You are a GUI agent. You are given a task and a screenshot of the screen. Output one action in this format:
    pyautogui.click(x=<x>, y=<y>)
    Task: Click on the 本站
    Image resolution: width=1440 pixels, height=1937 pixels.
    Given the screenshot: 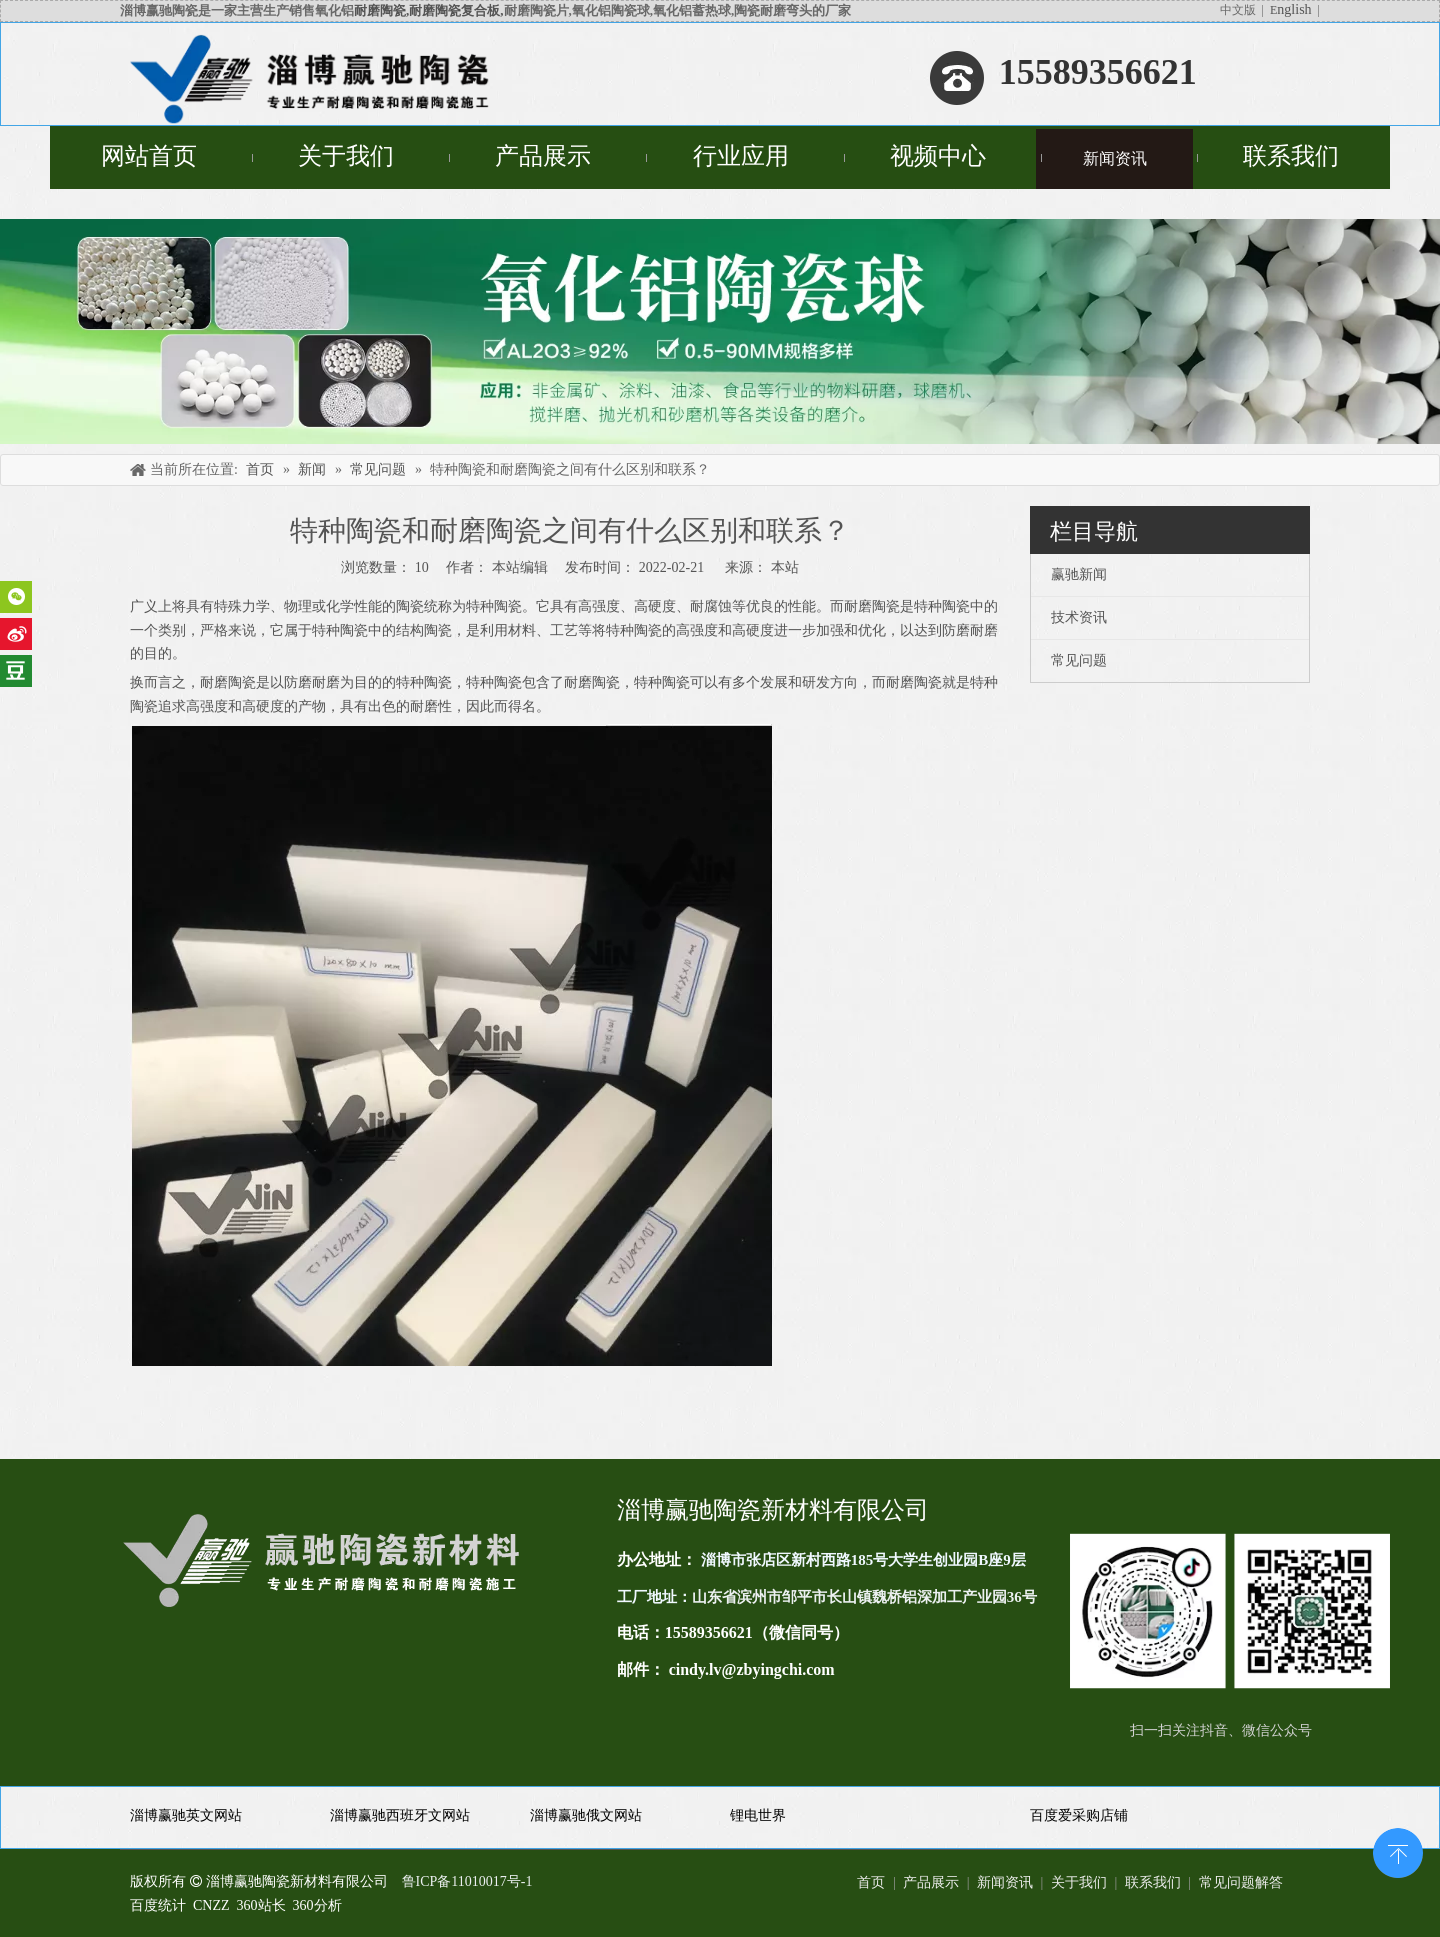 What is the action you would take?
    pyautogui.click(x=785, y=567)
    